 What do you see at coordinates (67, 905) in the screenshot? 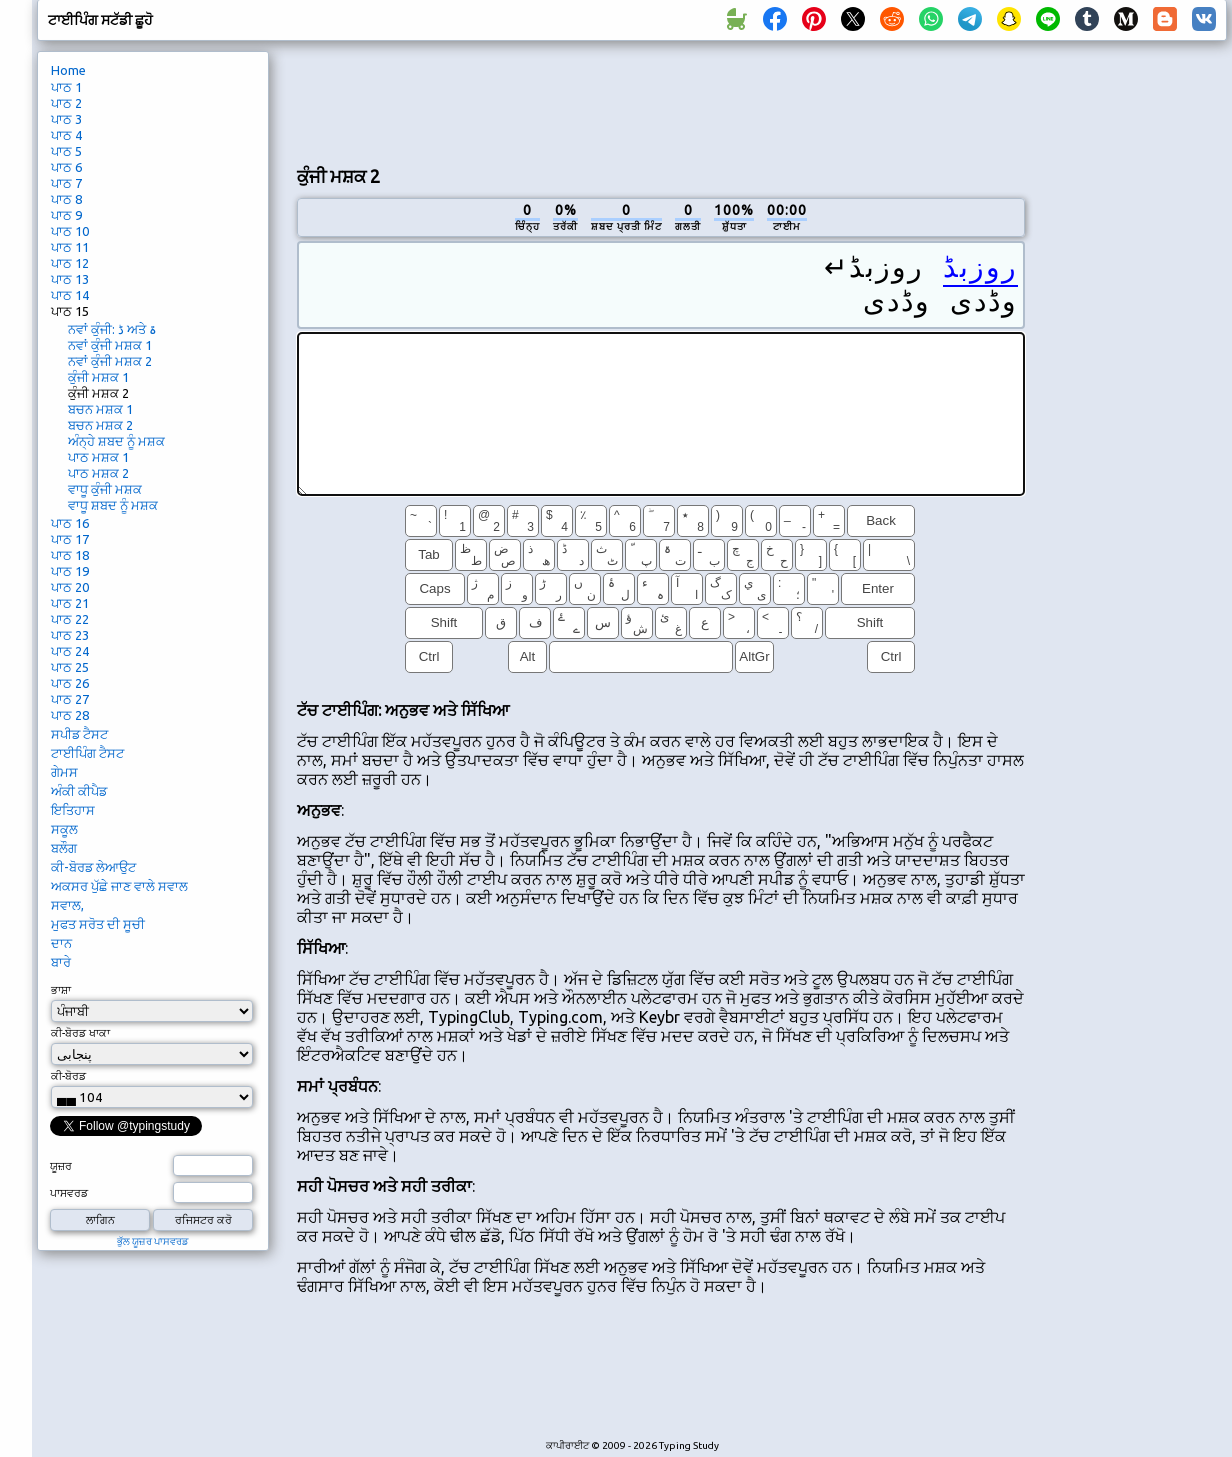
I see `ਸਵਾਲ,` at bounding box center [67, 905].